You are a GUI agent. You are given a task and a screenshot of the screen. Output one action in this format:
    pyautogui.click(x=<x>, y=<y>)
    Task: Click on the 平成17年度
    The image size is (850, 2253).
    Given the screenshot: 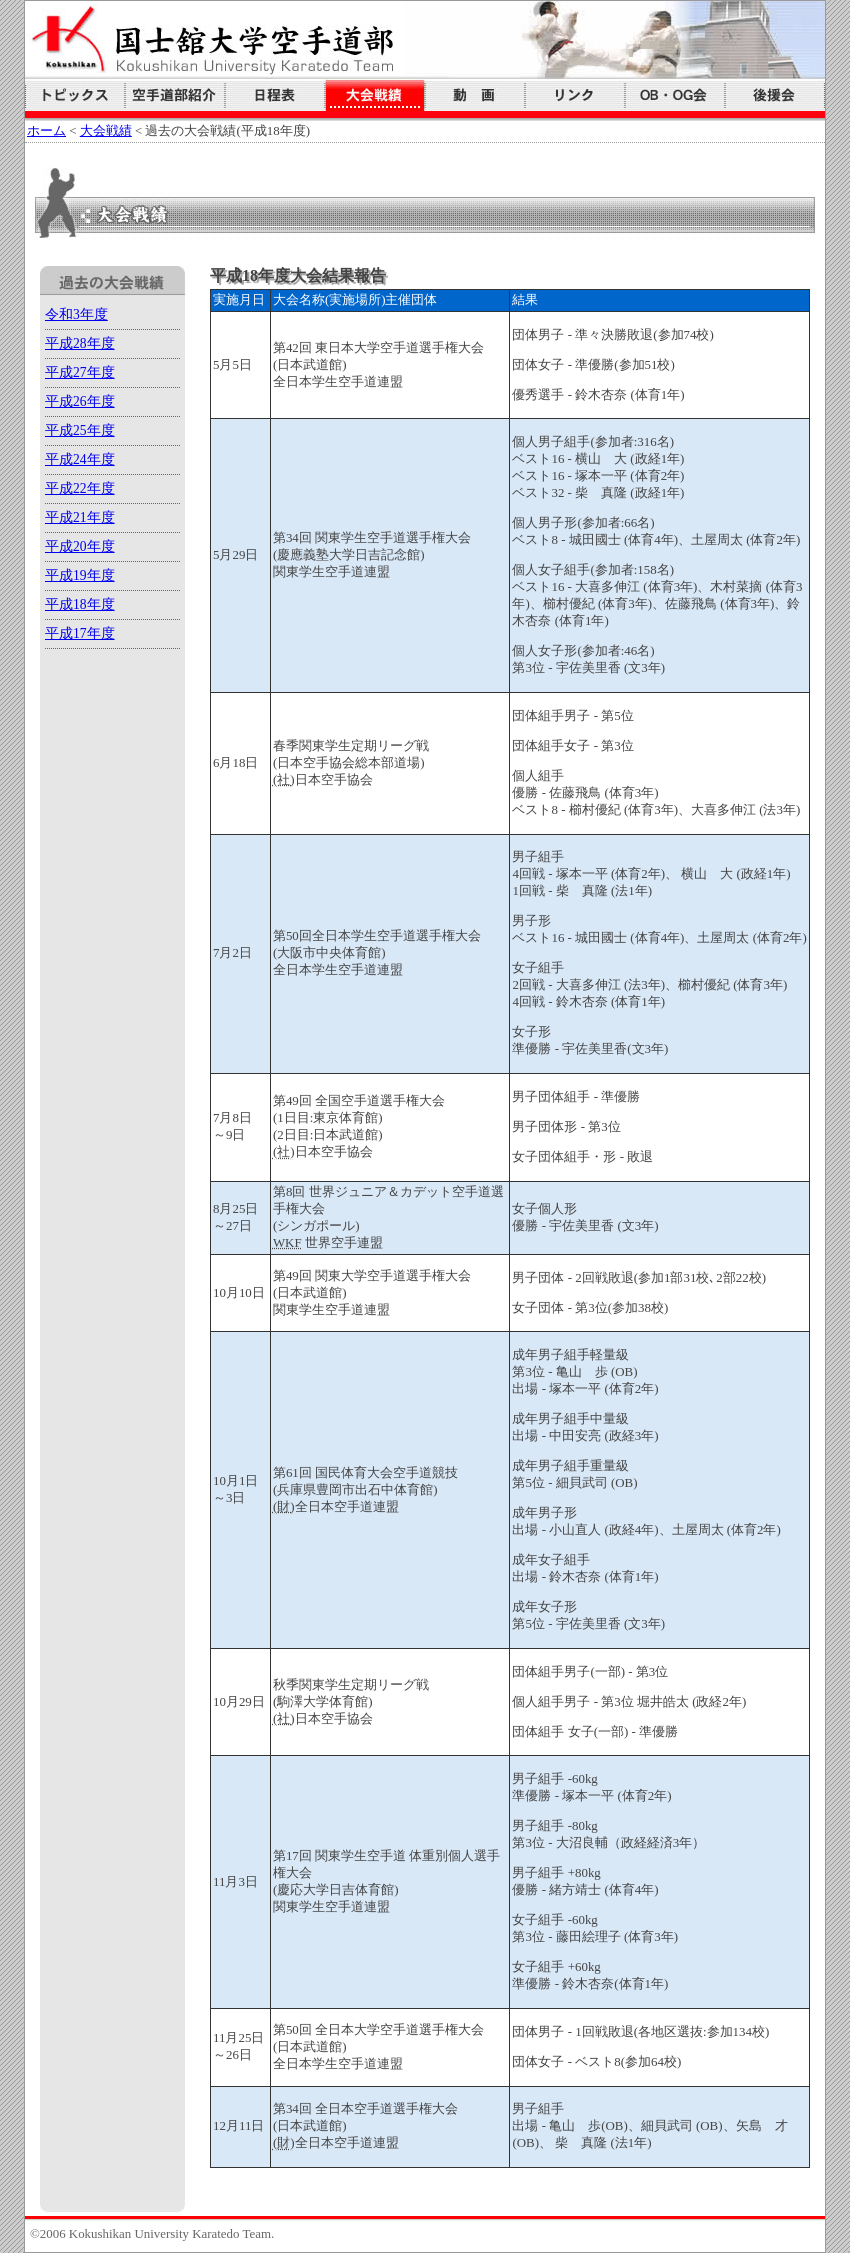 What is the action you would take?
    pyautogui.click(x=80, y=633)
    